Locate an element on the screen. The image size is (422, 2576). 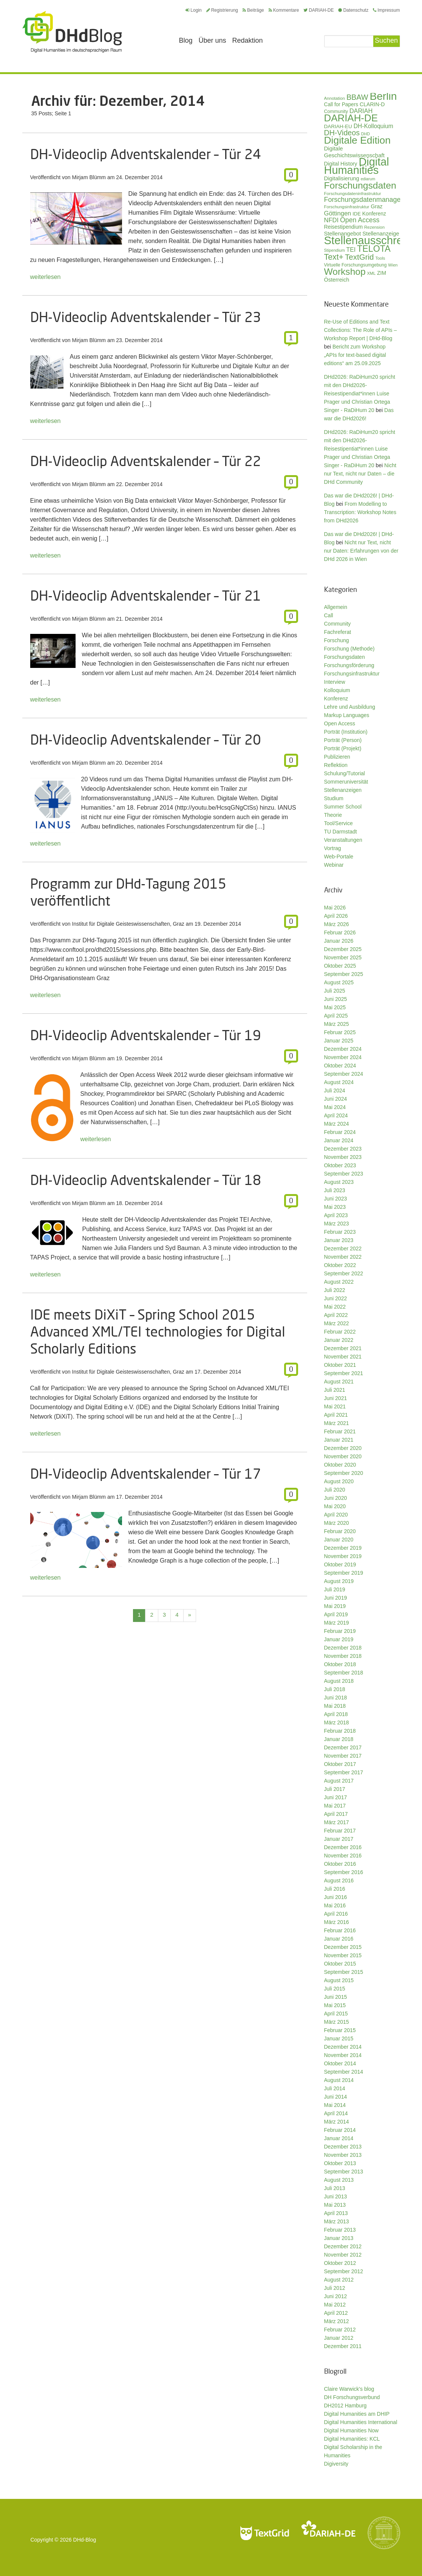
Juli 2020 is located at coordinates (334, 1490).